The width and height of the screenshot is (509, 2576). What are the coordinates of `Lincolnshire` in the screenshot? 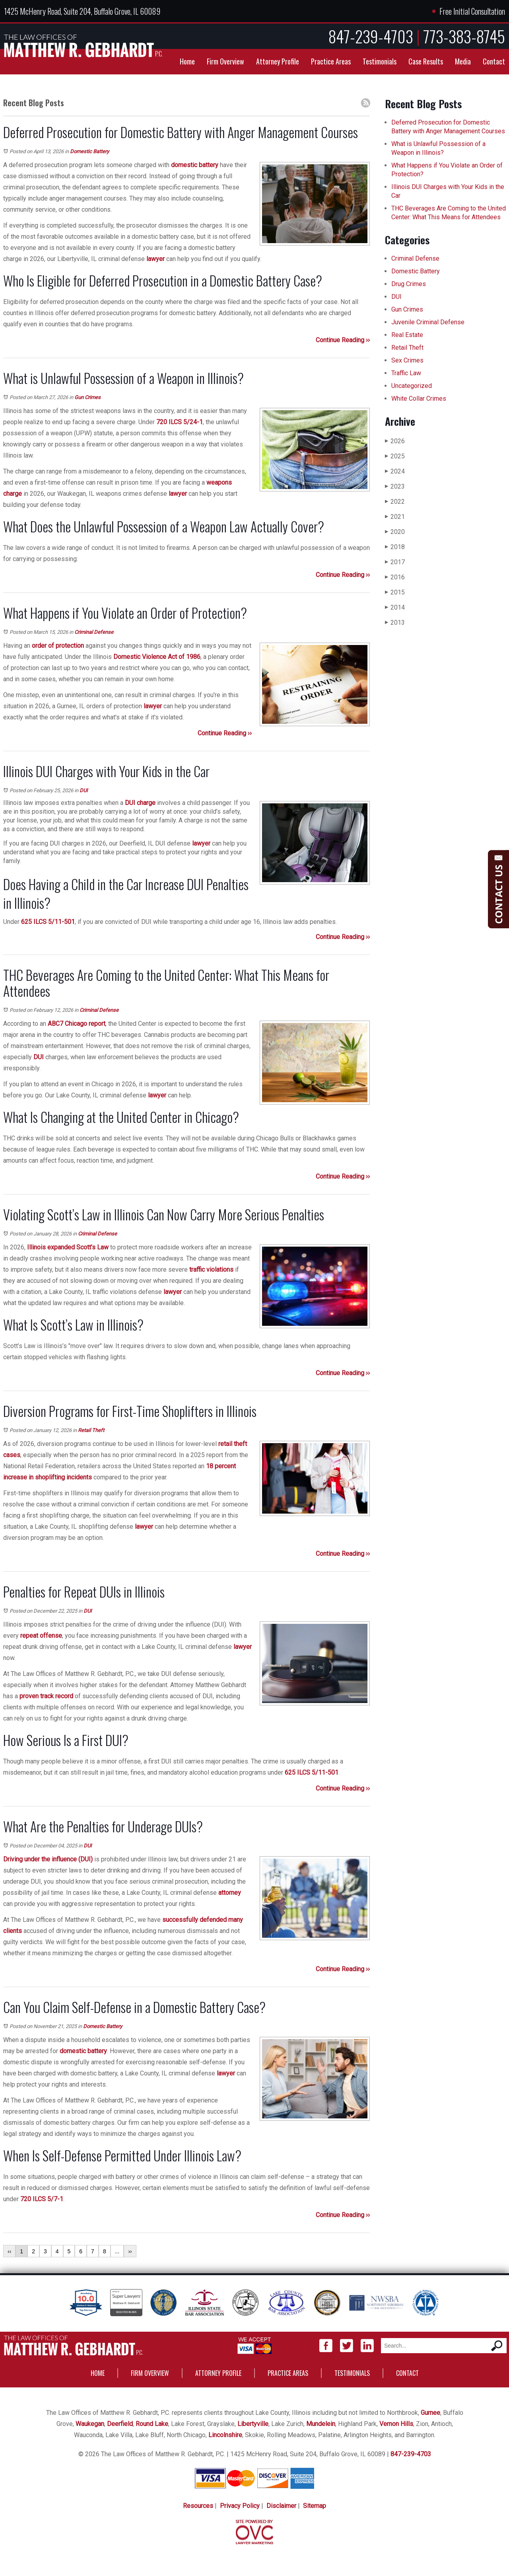 It's located at (225, 2435).